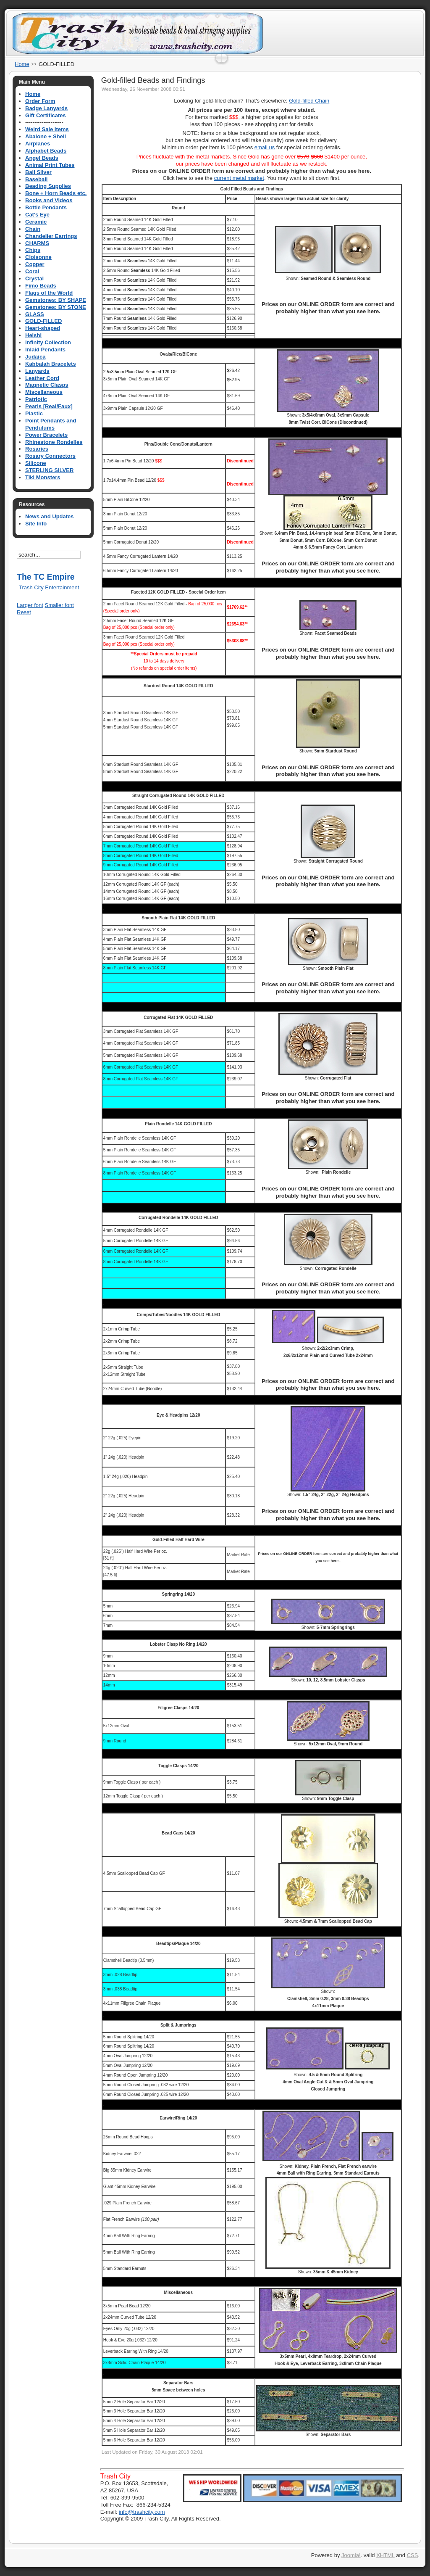  Describe the element at coordinates (24, 612) in the screenshot. I see `Reset` at that location.